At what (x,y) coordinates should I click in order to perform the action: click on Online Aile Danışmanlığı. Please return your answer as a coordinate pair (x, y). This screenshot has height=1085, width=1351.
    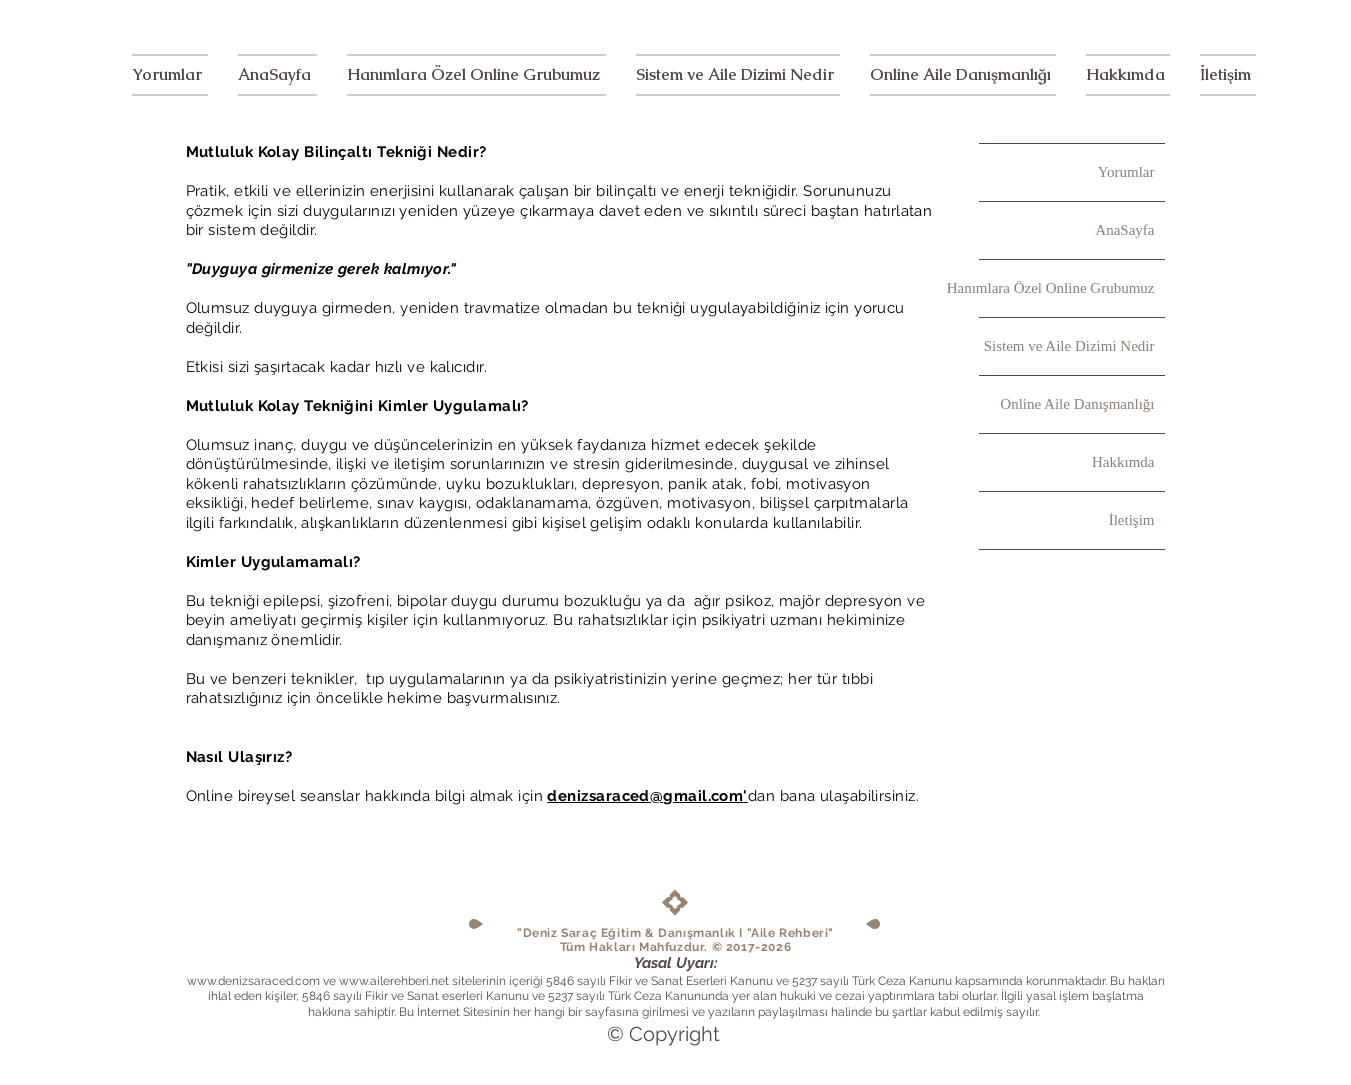
    Looking at the image, I should click on (1077, 404).